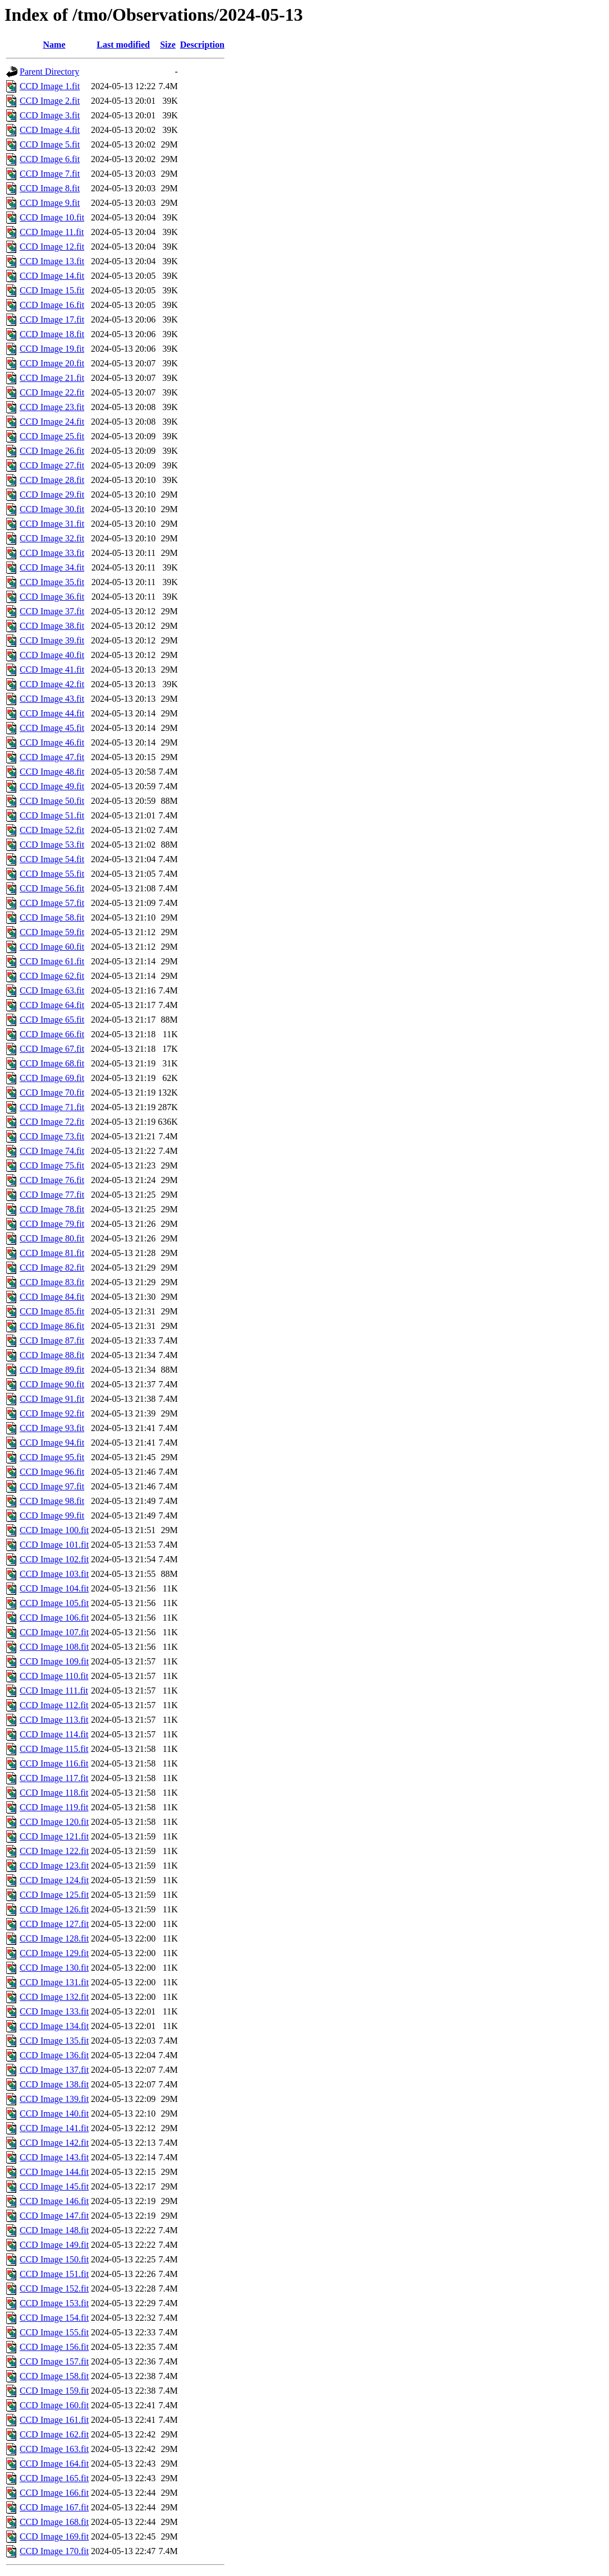 The height and width of the screenshot is (2576, 609). Describe the element at coordinates (54, 2084) in the screenshot. I see `CCD Image 138.fit` at that location.